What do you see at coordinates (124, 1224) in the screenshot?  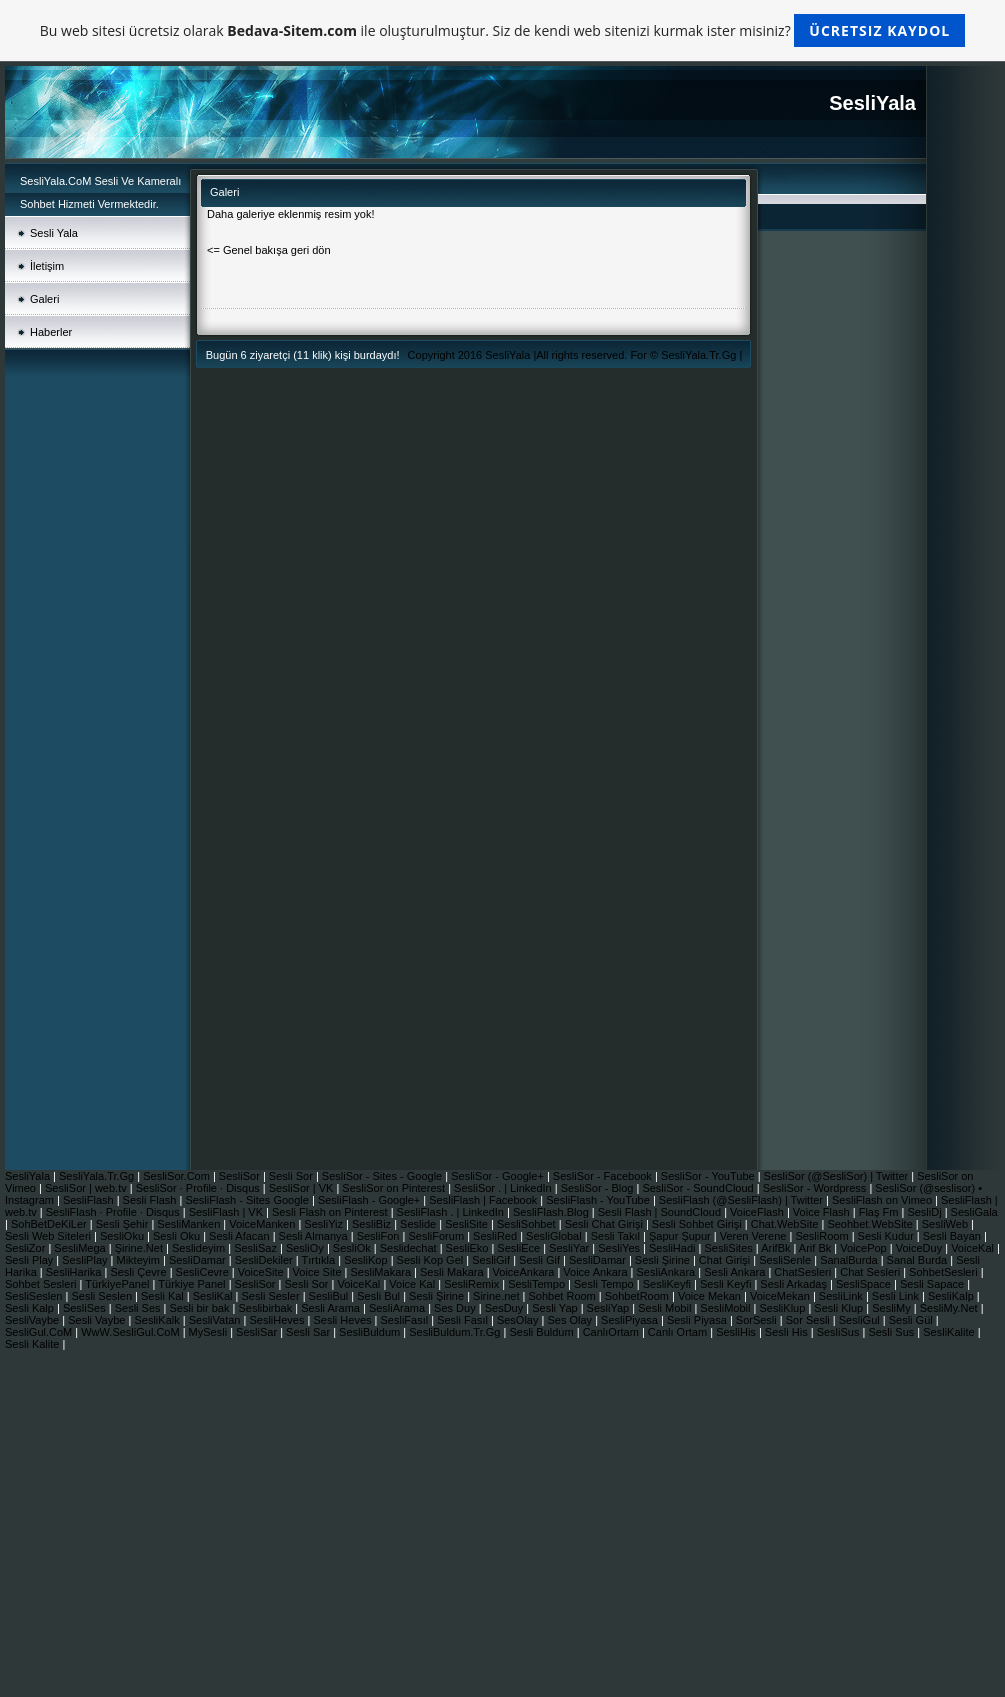 I see `Sesli Şehir` at bounding box center [124, 1224].